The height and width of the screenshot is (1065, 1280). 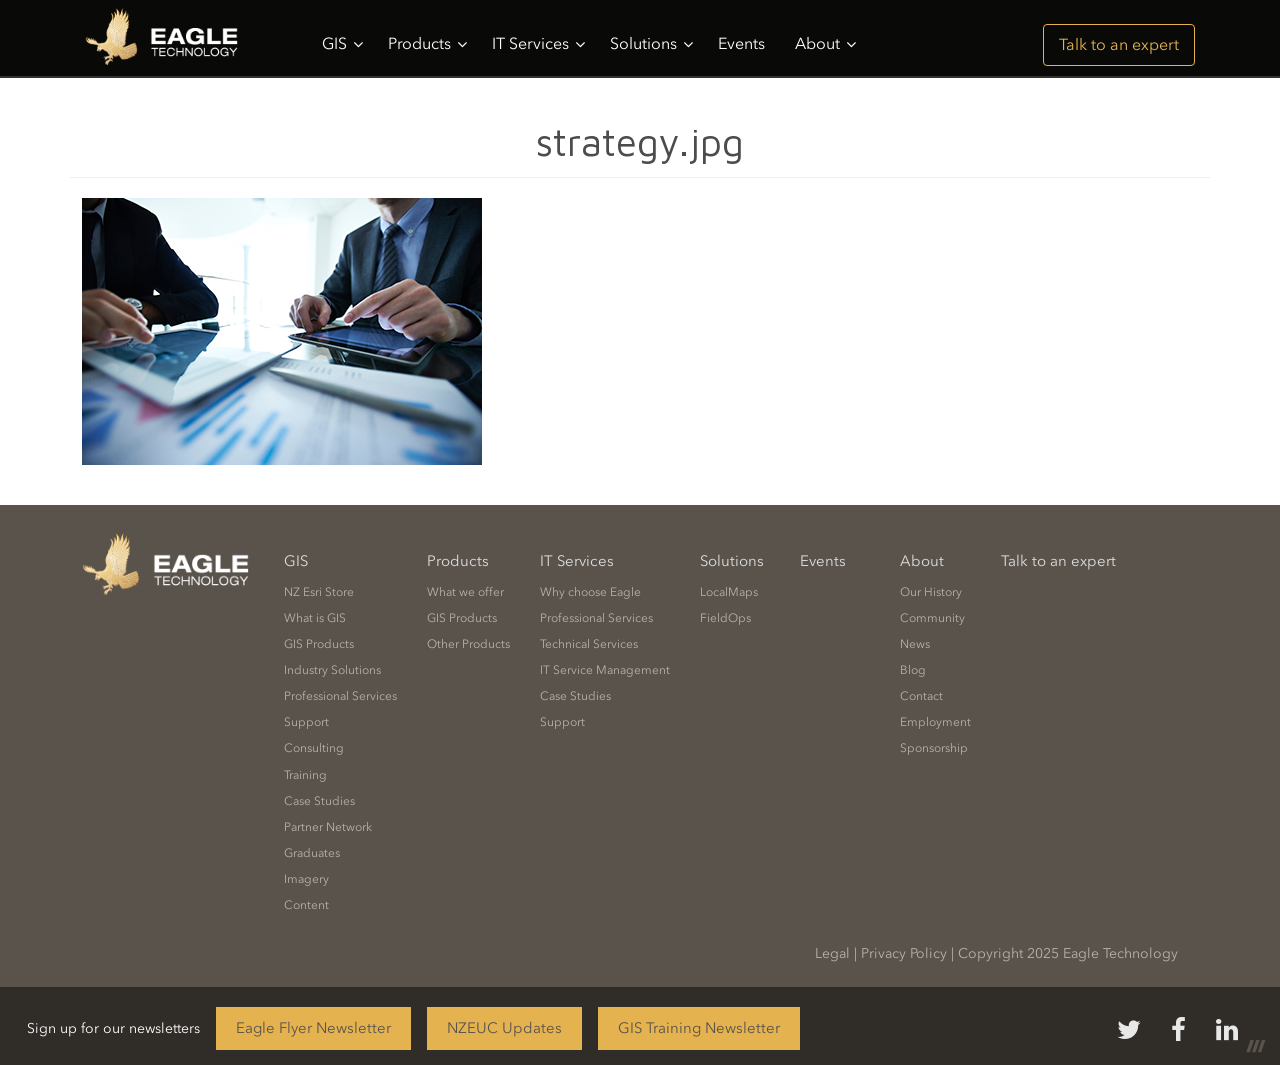 I want to click on Privacy Policy, so click(x=904, y=953).